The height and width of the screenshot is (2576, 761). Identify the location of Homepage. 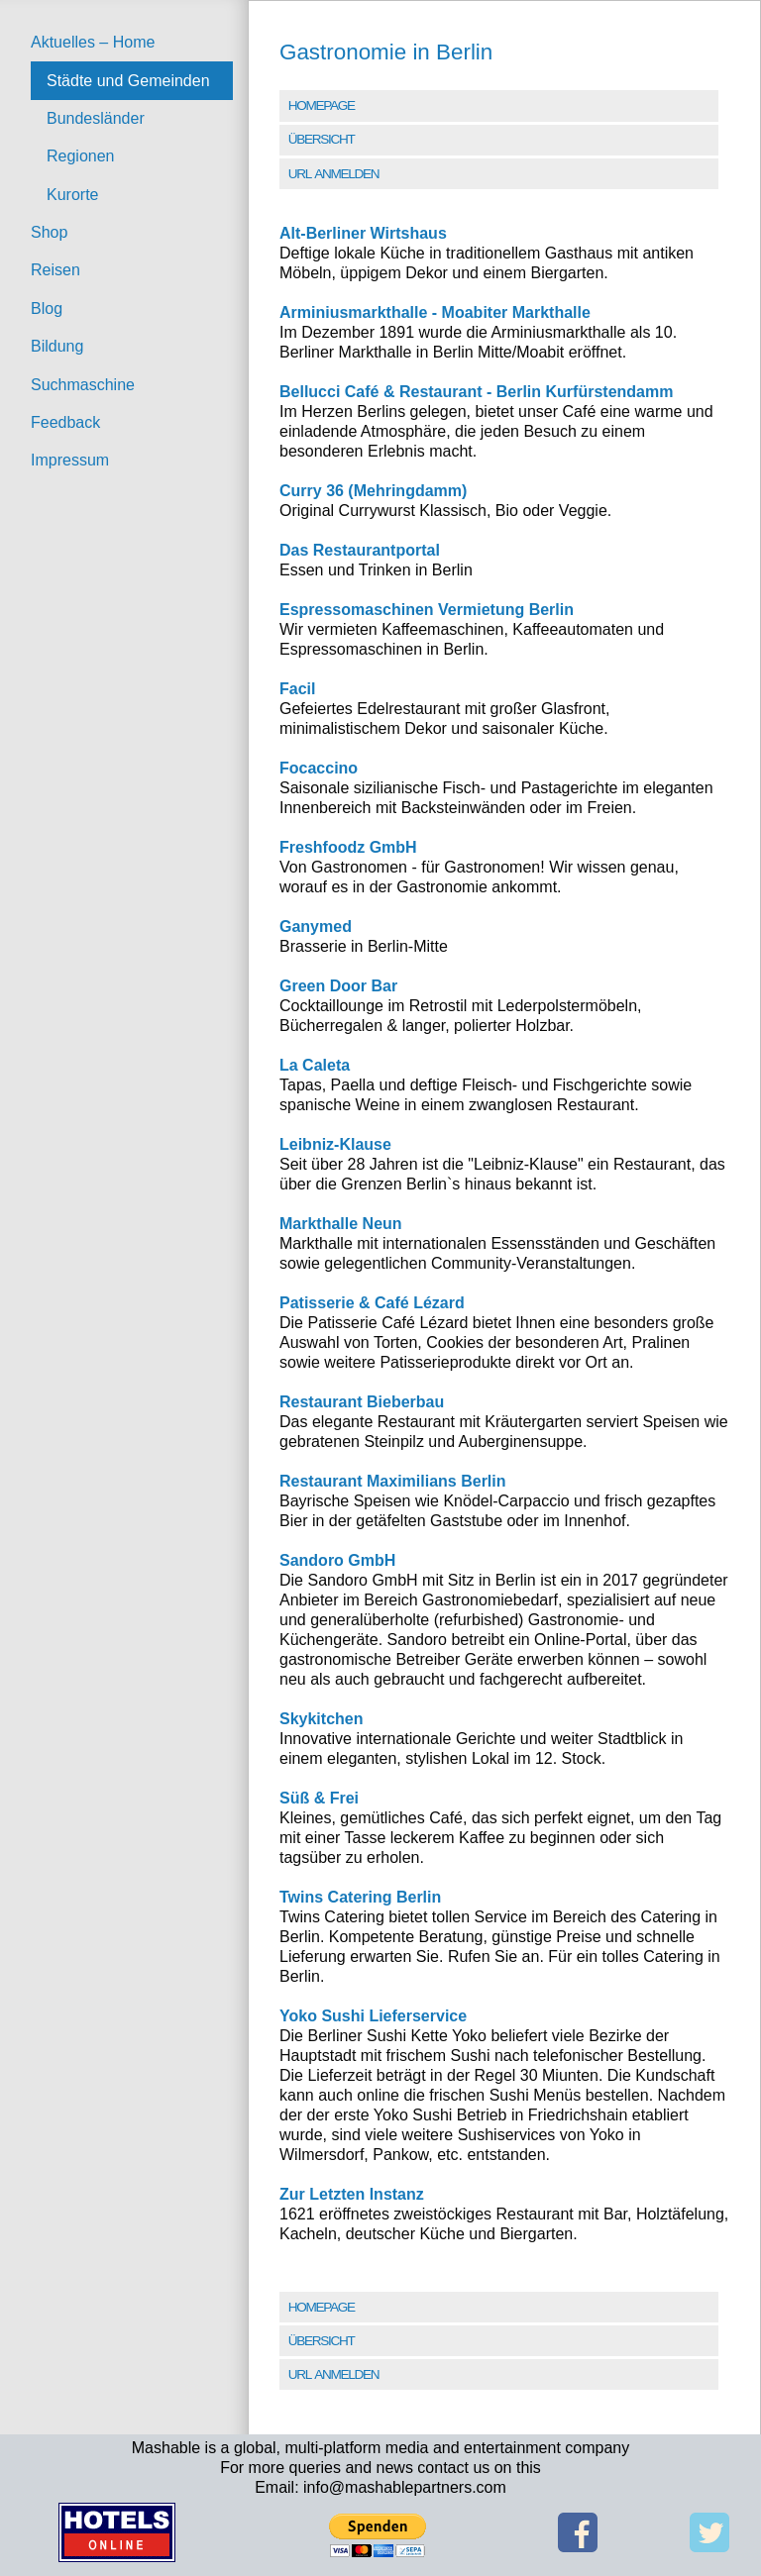
(321, 105).